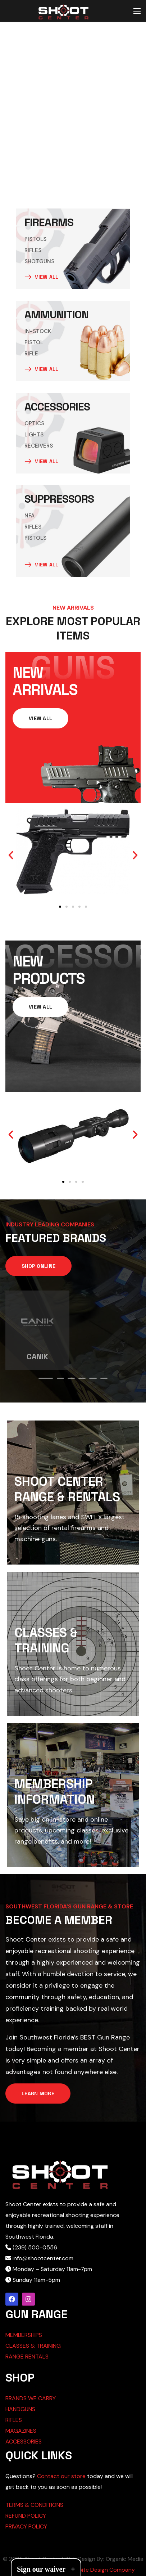  I want to click on [presentation], so click(46, 1378).